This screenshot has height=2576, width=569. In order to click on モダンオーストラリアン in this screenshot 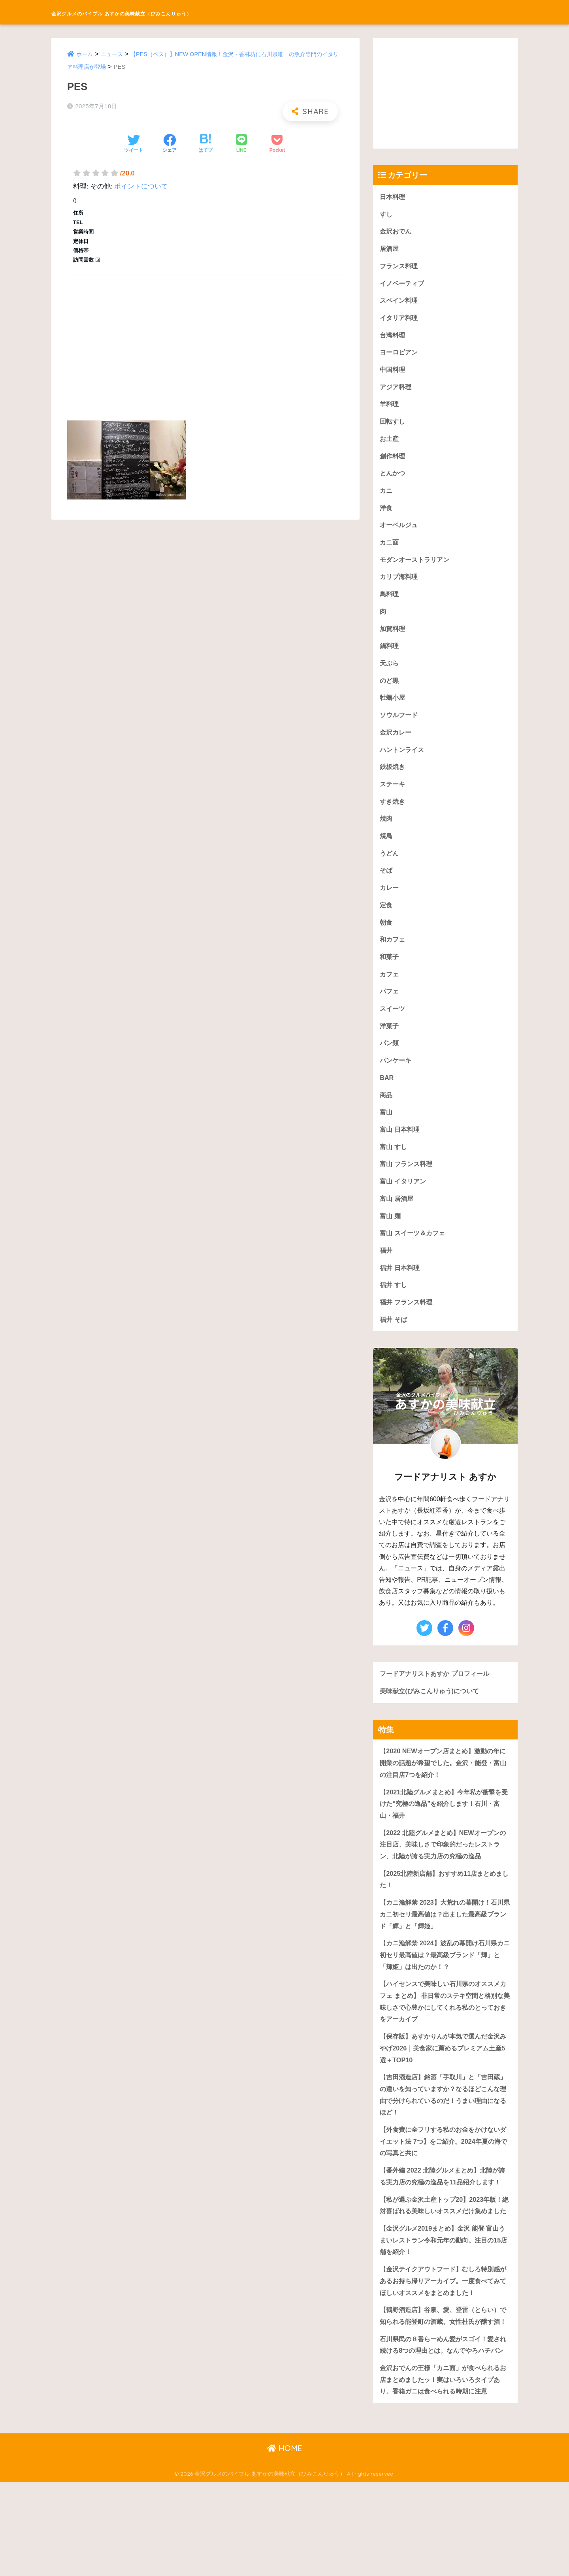, I will do `click(417, 568)`.